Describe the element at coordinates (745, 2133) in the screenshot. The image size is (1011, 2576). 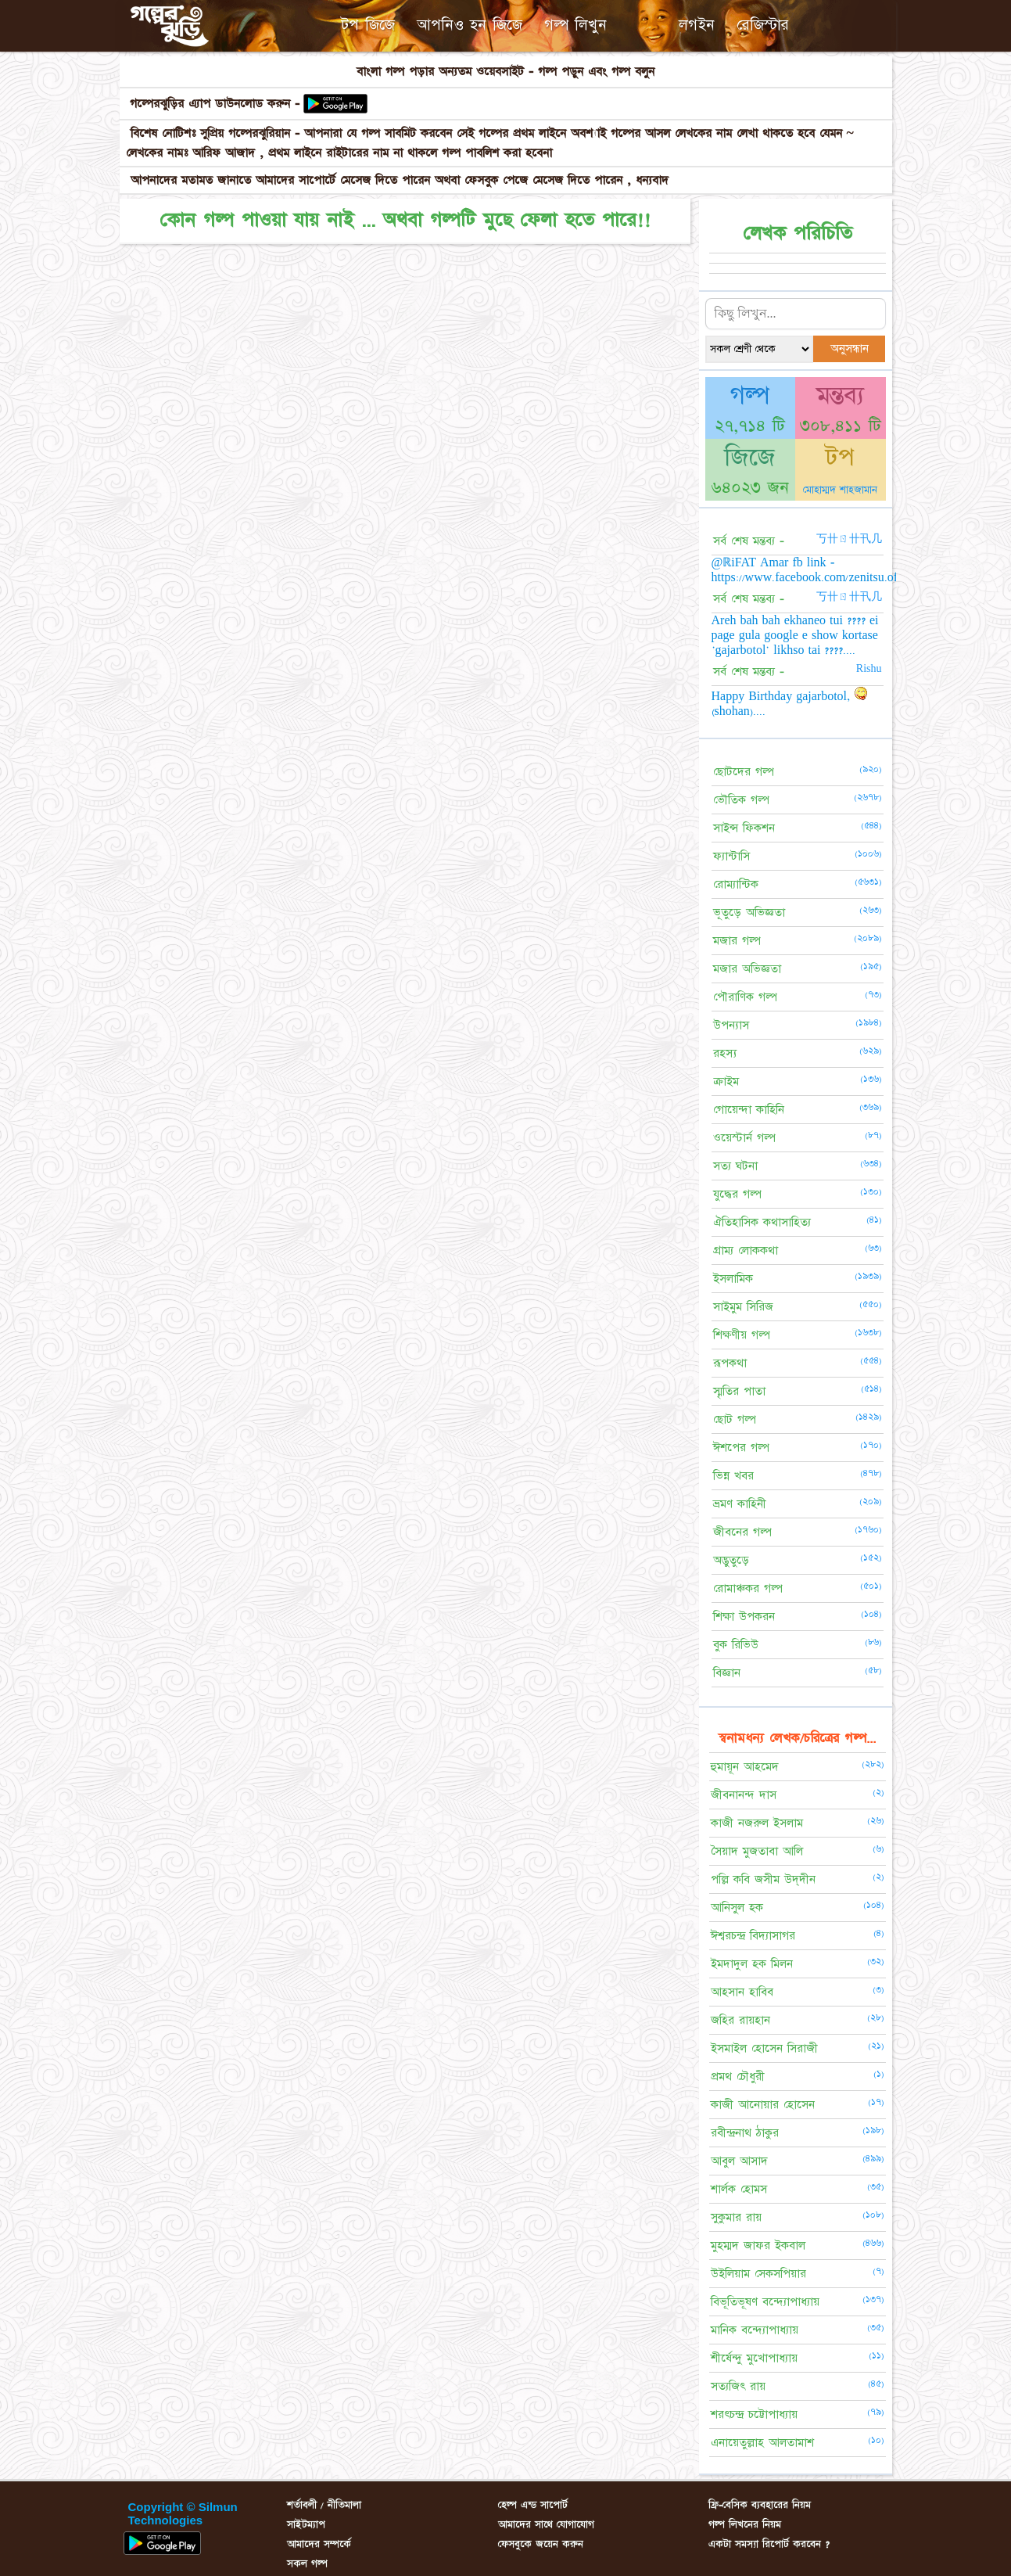
I see `রবীন্দ্রনাথ ঠাকুর` at that location.